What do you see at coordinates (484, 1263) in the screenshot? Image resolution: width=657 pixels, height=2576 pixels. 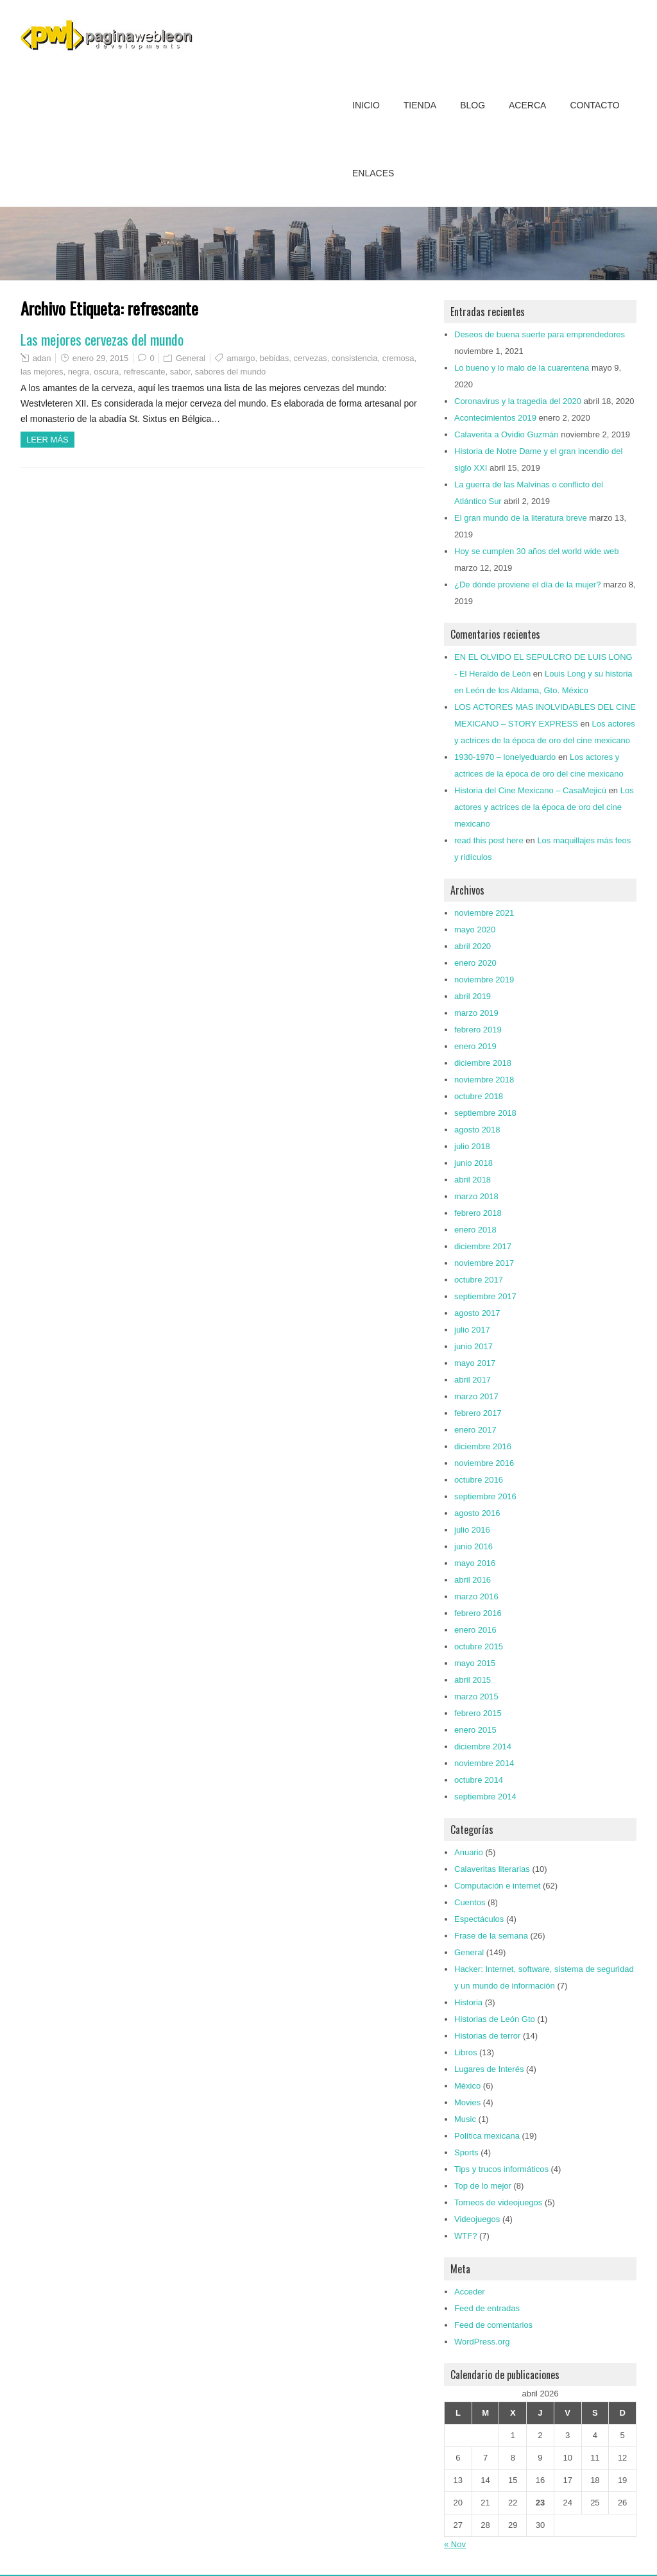 I see `noviembre 2017` at bounding box center [484, 1263].